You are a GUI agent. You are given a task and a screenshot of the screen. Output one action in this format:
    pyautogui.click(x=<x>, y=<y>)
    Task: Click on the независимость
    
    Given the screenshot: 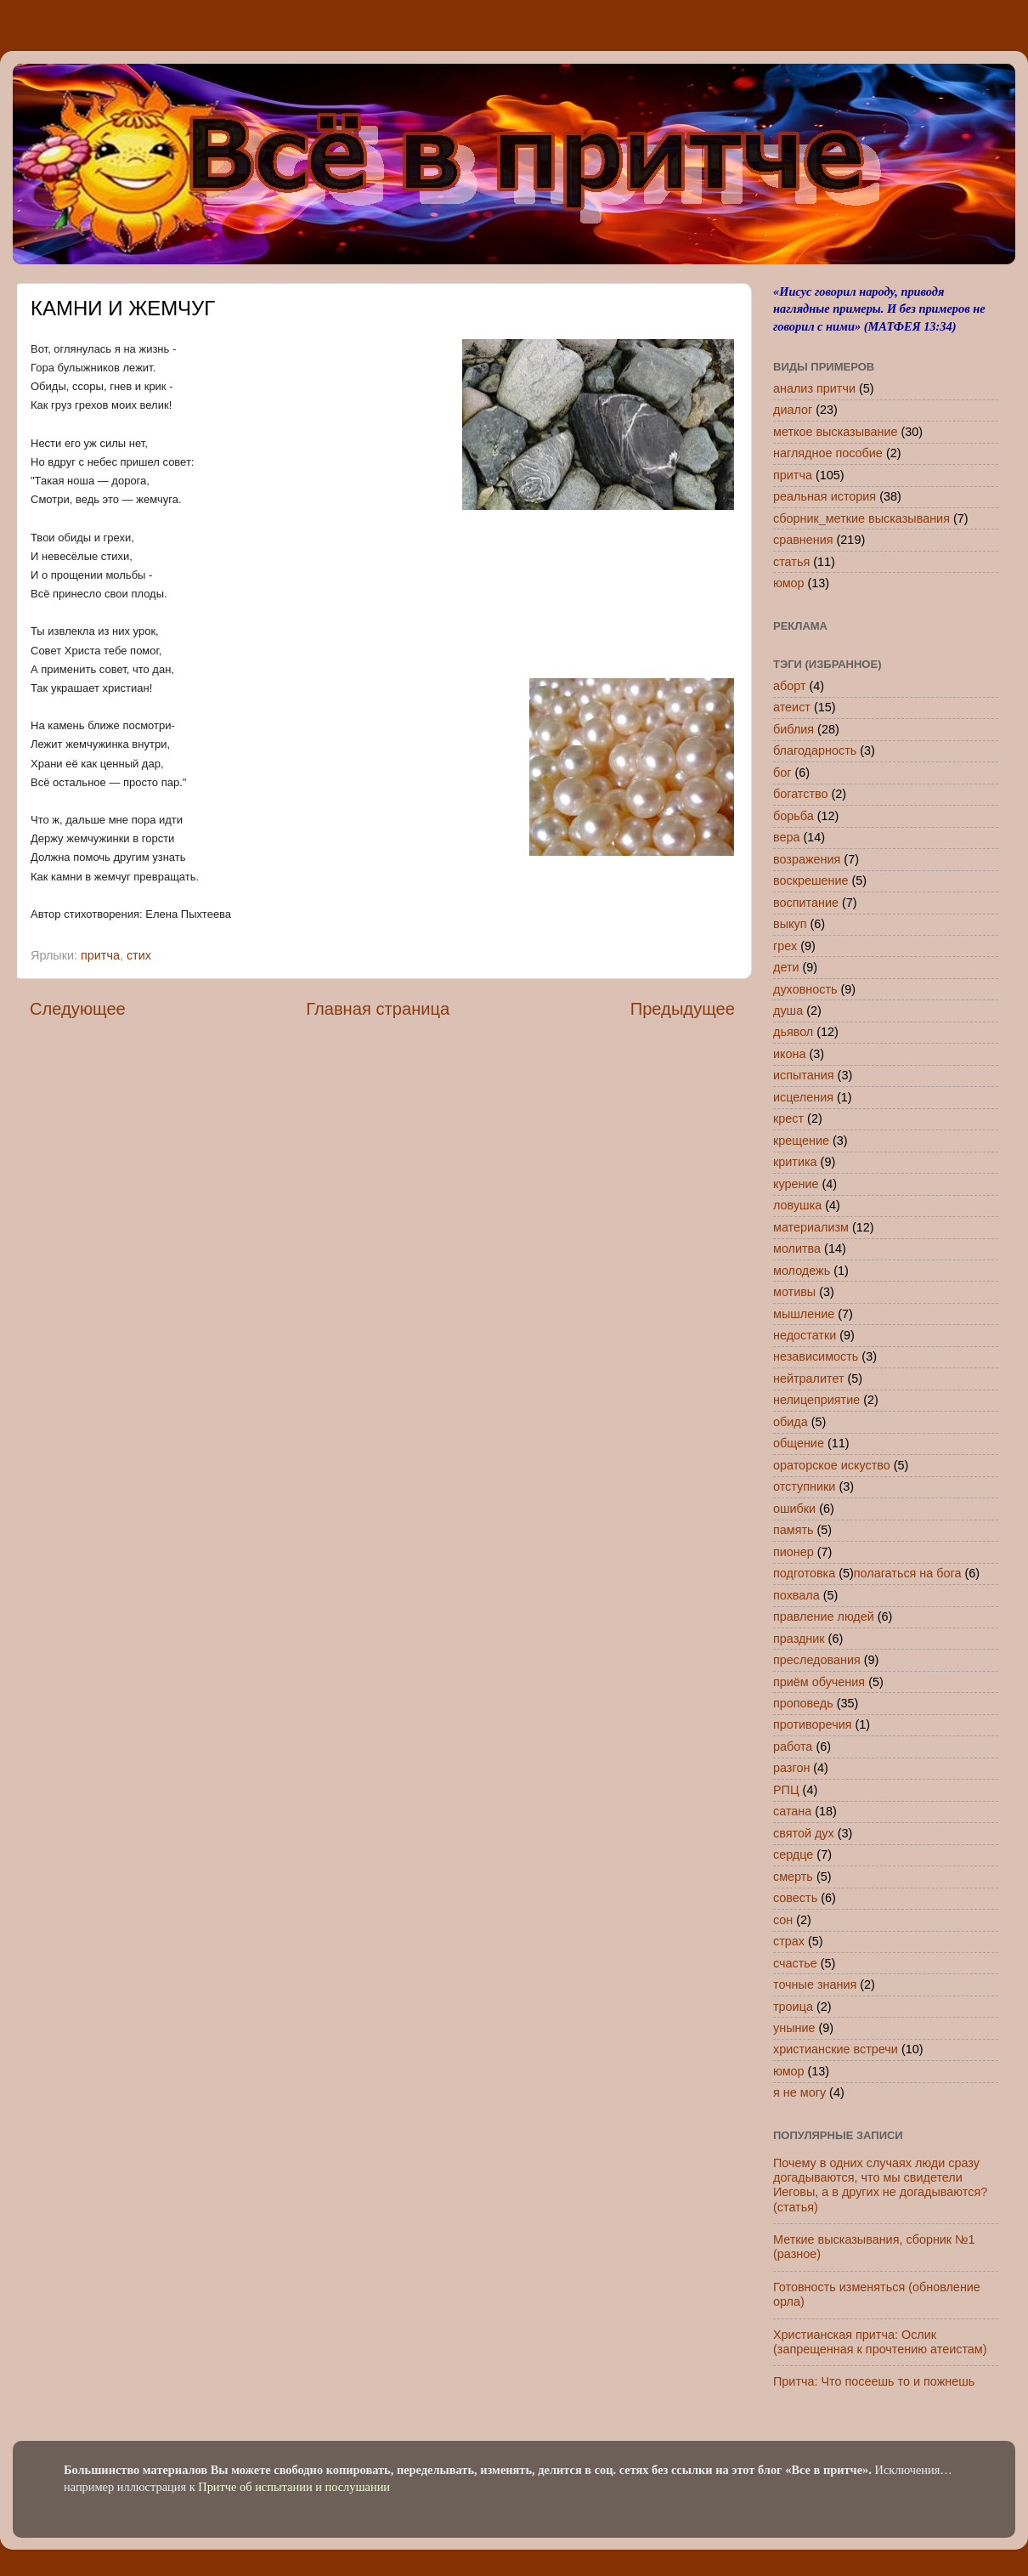 What is the action you would take?
    pyautogui.click(x=815, y=1356)
    